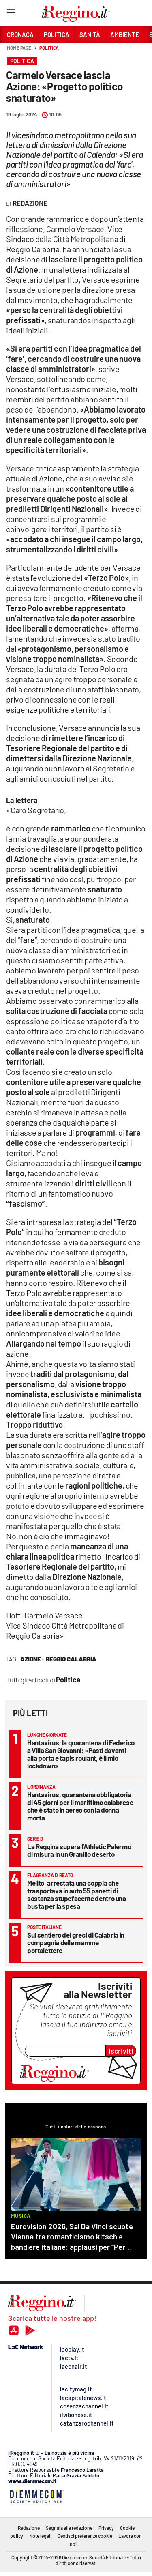 This screenshot has width=152, height=2576. What do you see at coordinates (69, 2528) in the screenshot?
I see `Segnala alla redazione` at bounding box center [69, 2528].